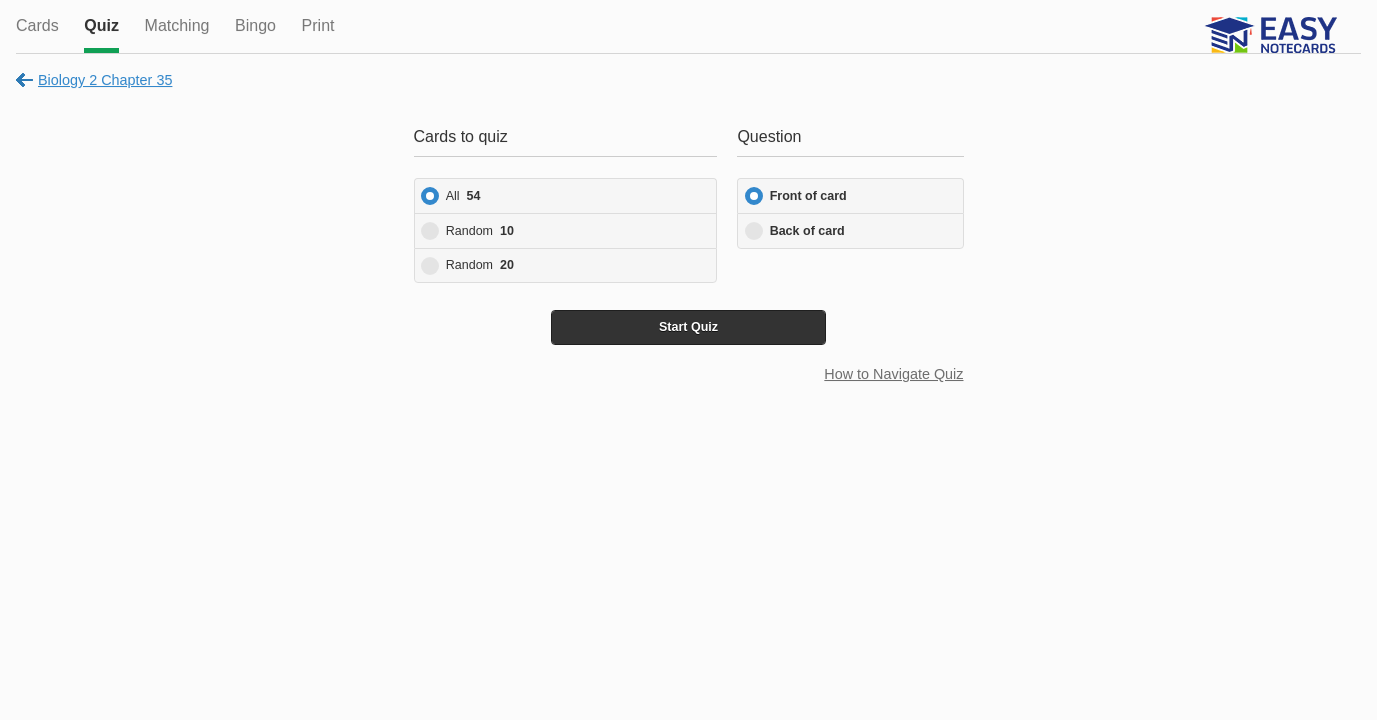 The width and height of the screenshot is (1377, 720). What do you see at coordinates (688, 327) in the screenshot?
I see `Start Quiz` at bounding box center [688, 327].